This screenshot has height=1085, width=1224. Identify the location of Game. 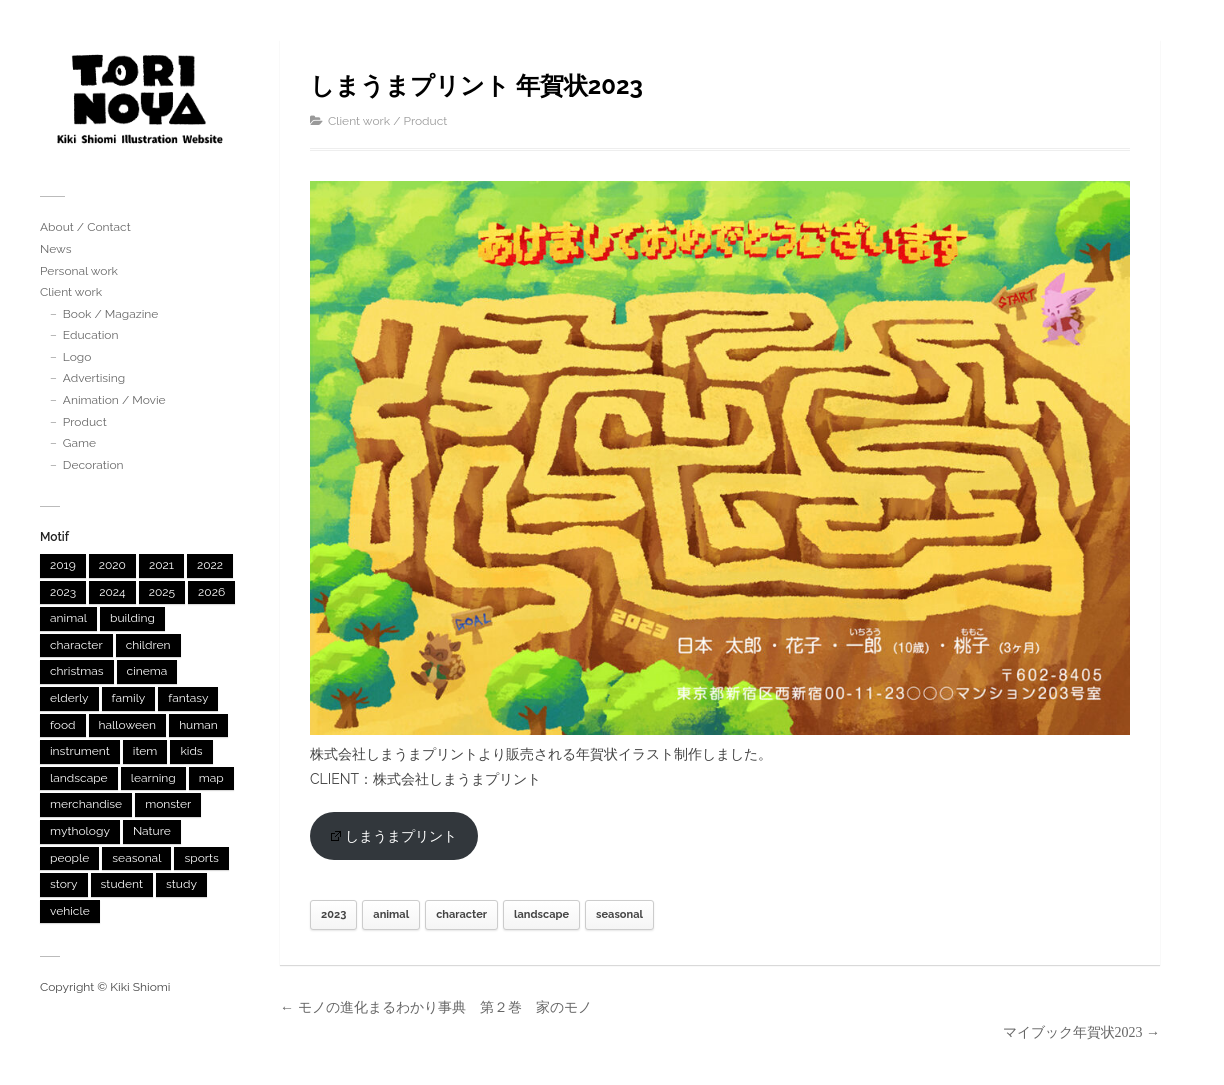
(79, 443).